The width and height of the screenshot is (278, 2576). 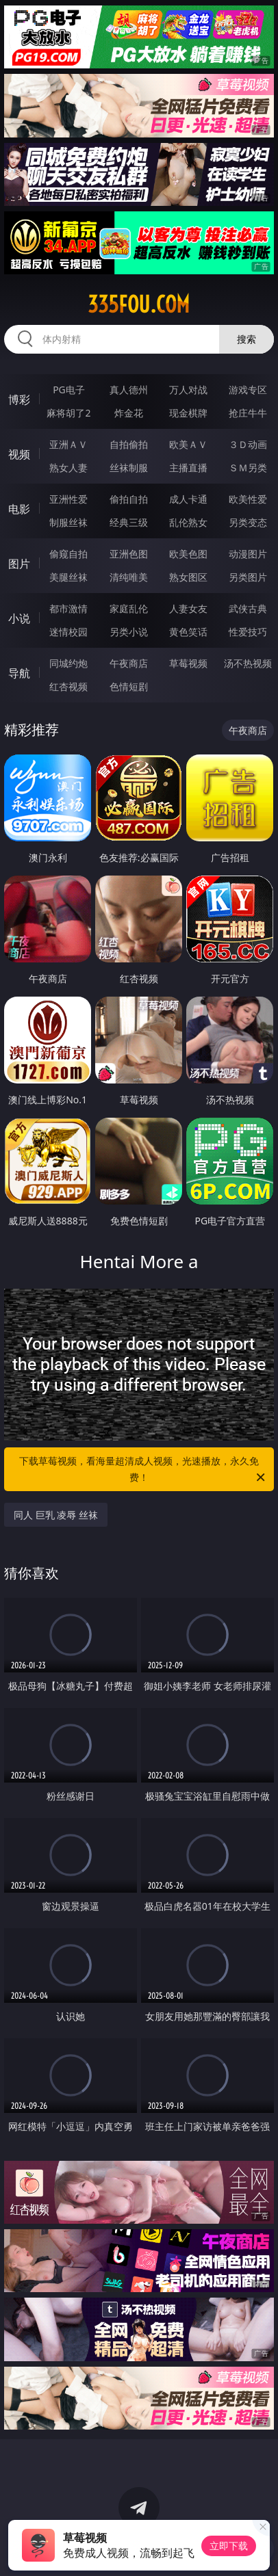 I want to click on 同城约炮, so click(x=68, y=663).